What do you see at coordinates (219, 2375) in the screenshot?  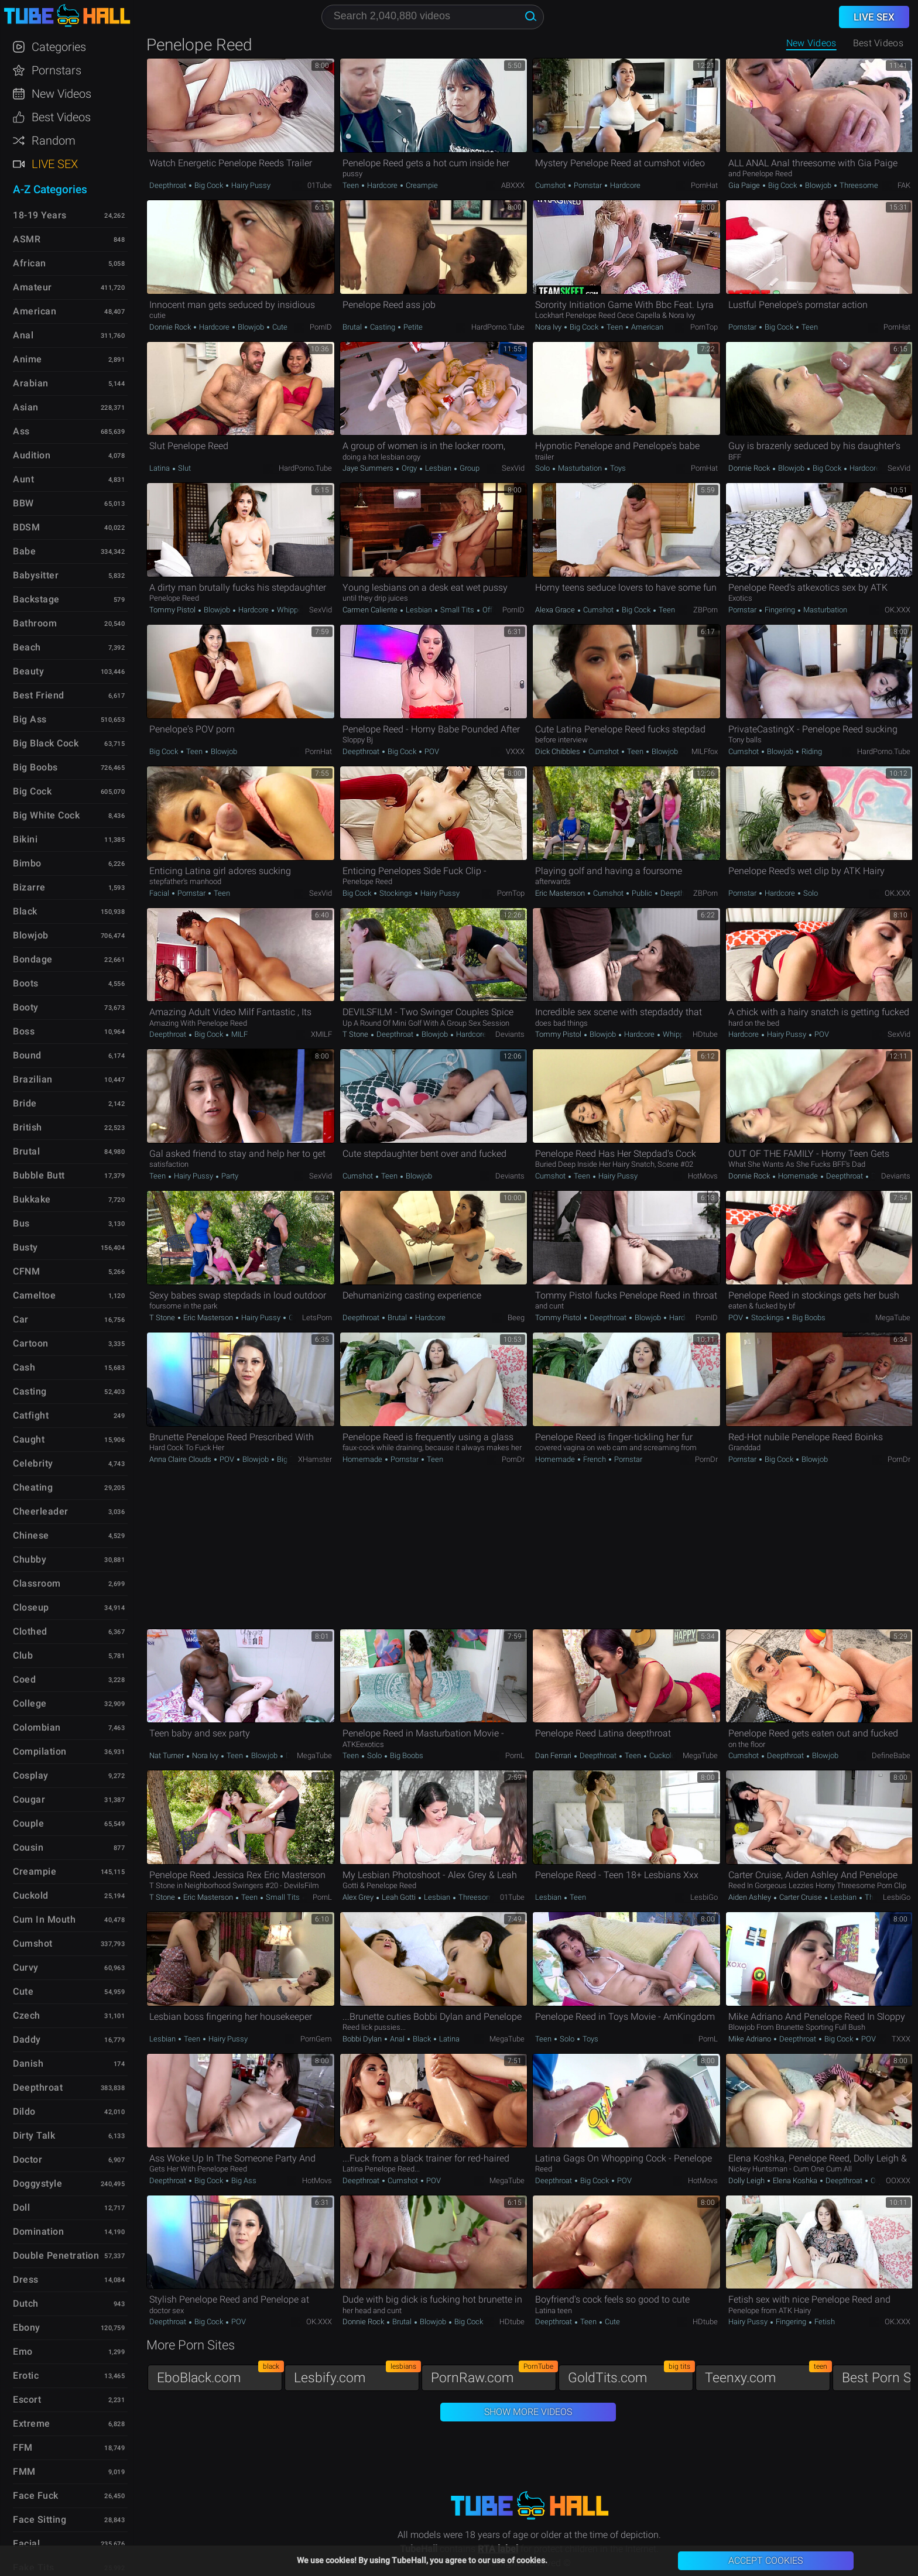 I see `EboBlack.com` at bounding box center [219, 2375].